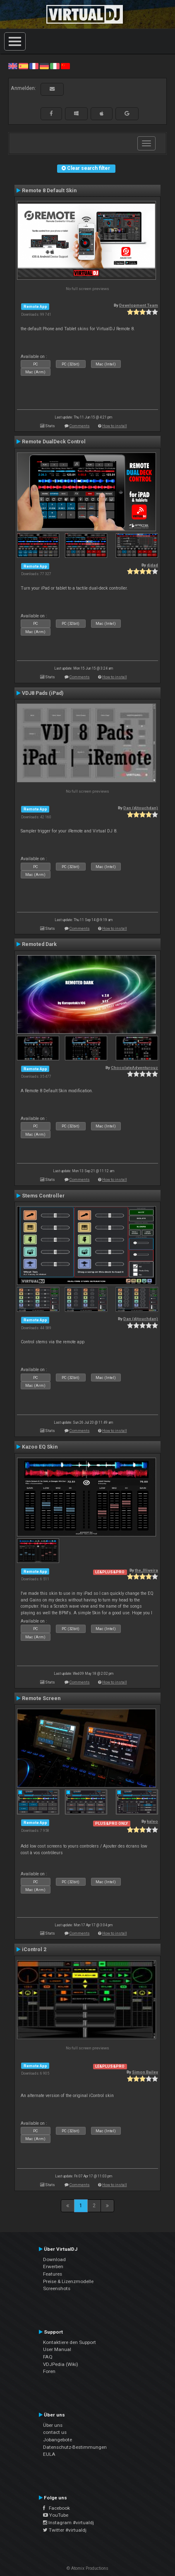 The height and width of the screenshot is (2576, 175). Describe the element at coordinates (80, 425) in the screenshot. I see `Comments` at that location.